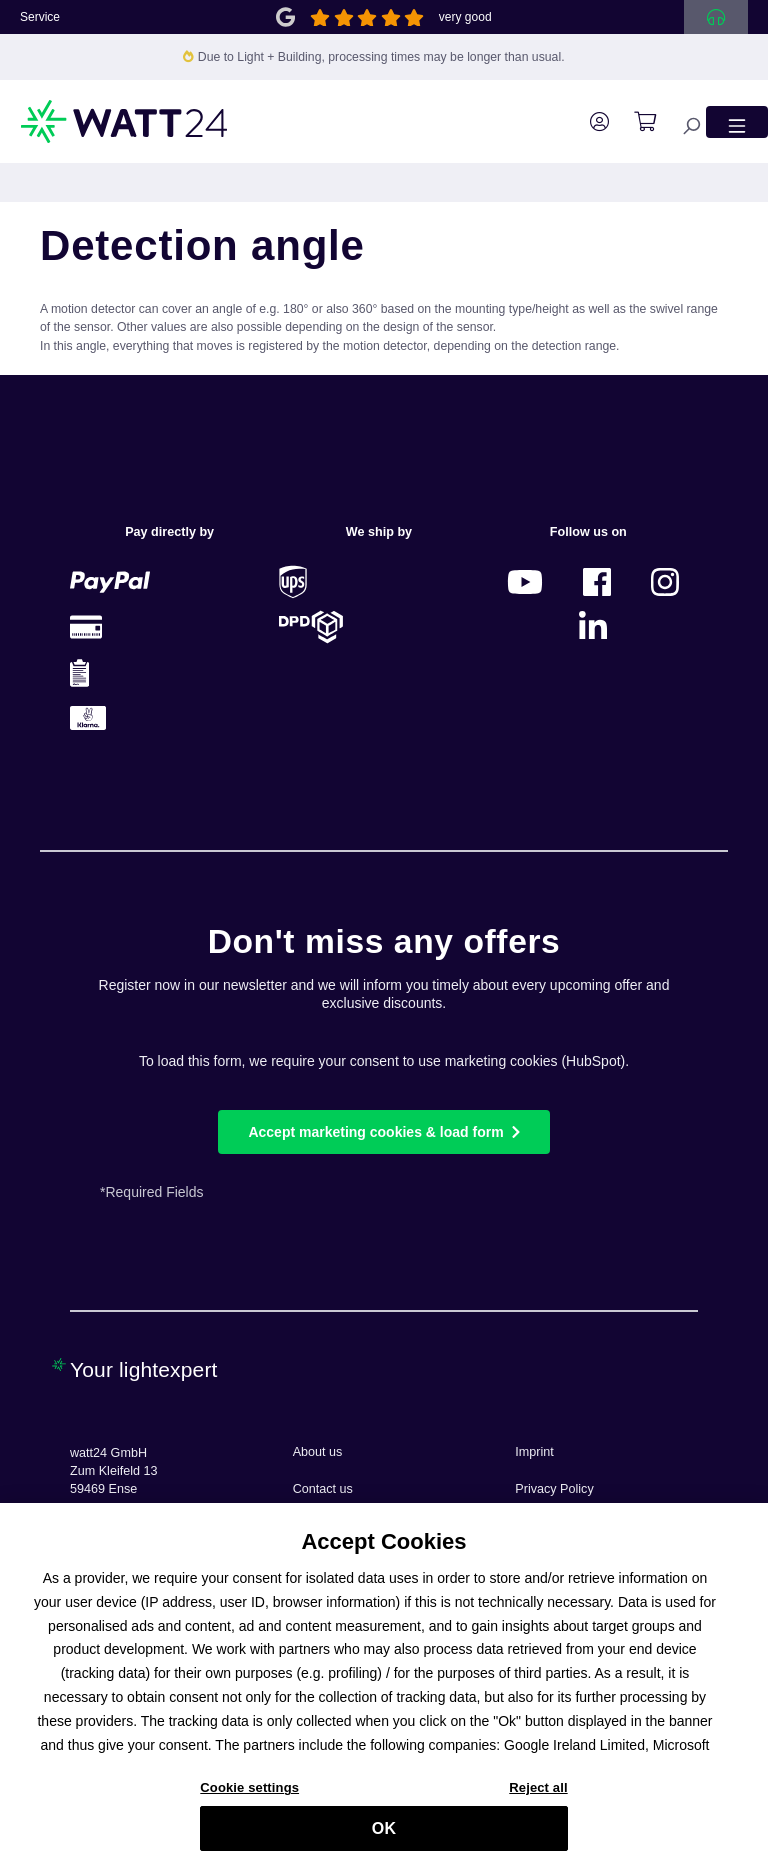 The width and height of the screenshot is (768, 1876). I want to click on Imprint, so click(534, 1452).